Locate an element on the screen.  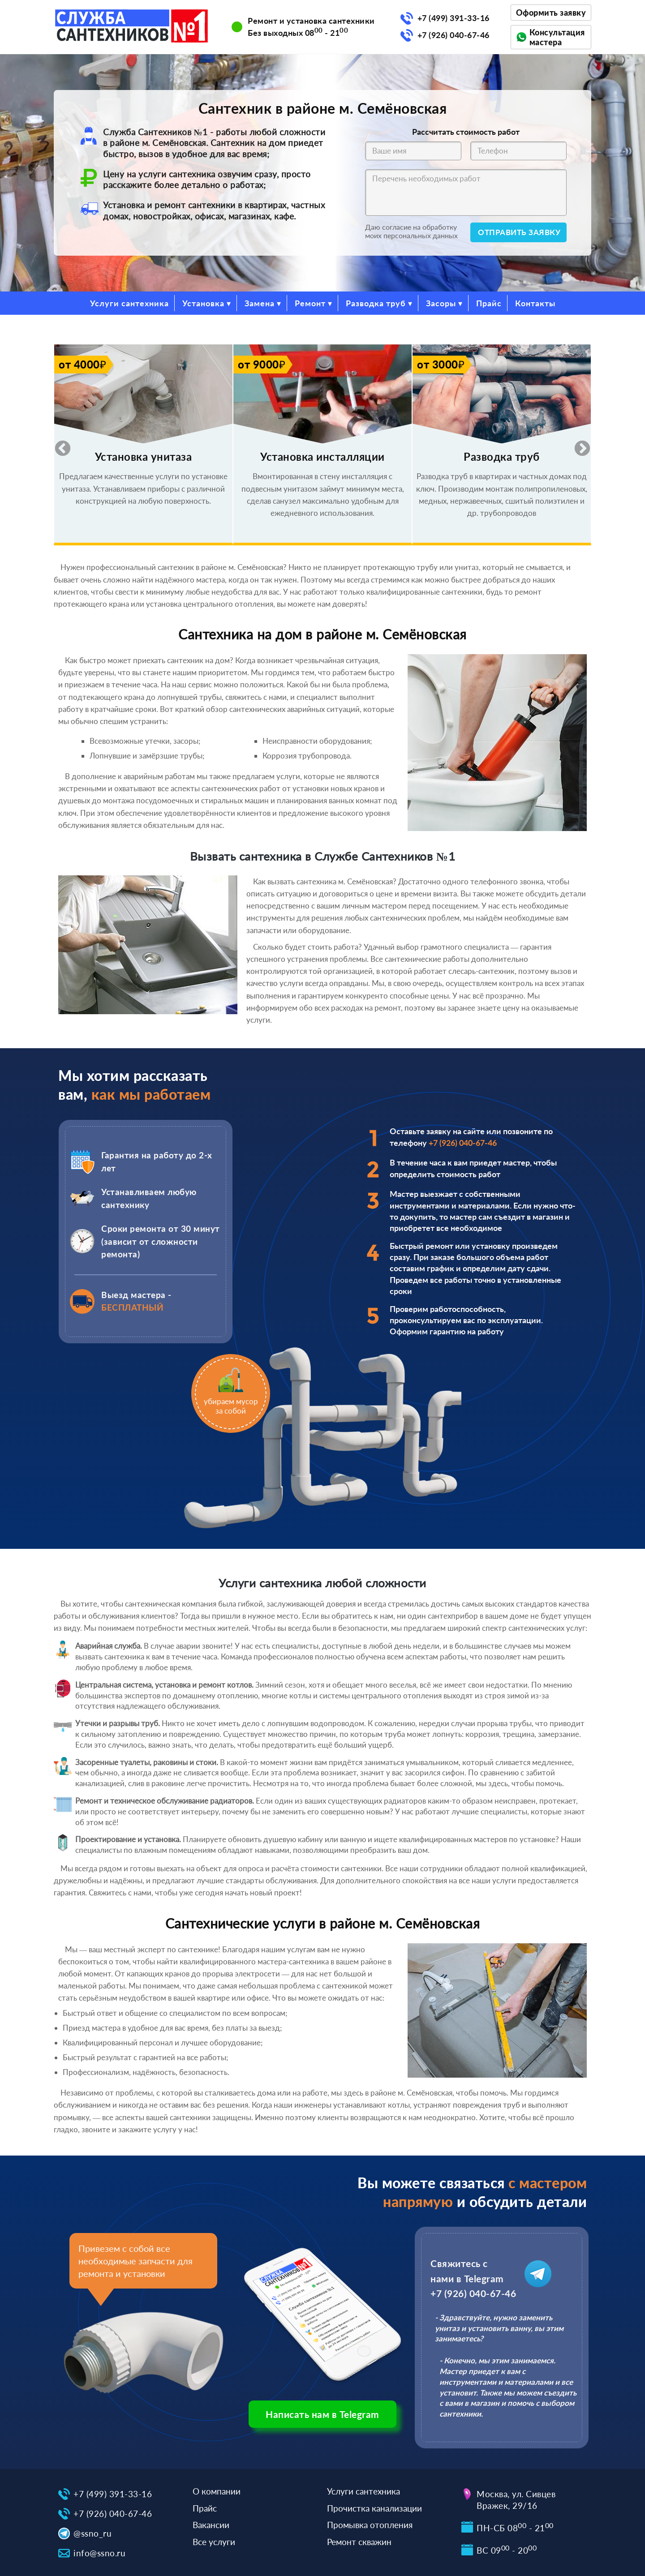
+7 (926) 040-67-46 is located at coordinates (453, 35).